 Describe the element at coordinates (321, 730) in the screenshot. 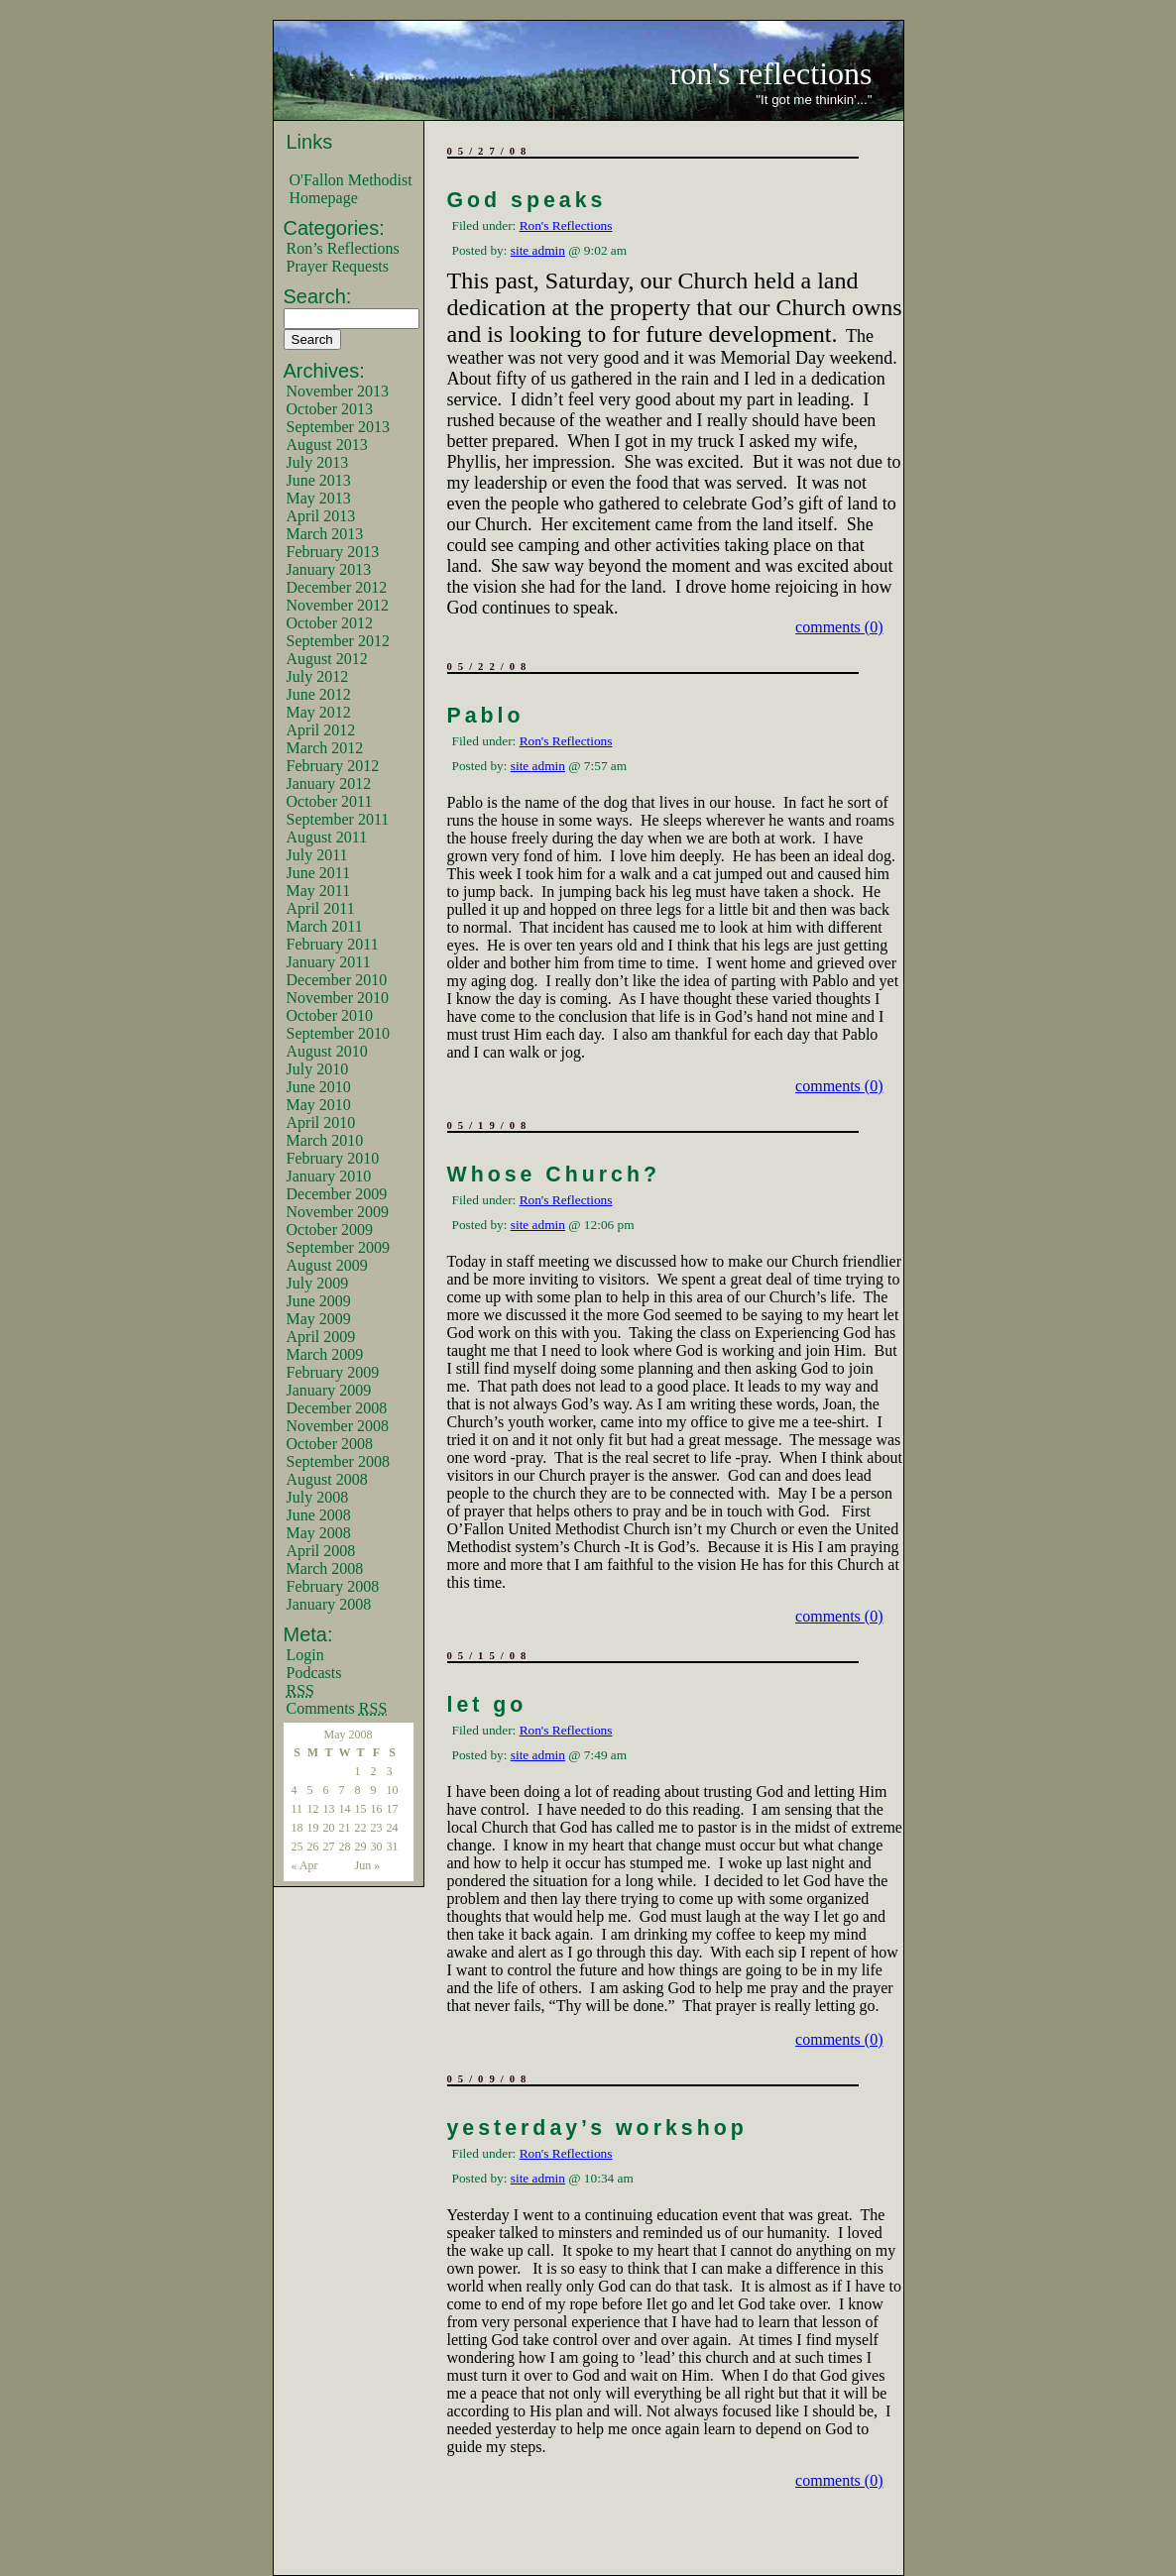

I see `April 2012` at that location.